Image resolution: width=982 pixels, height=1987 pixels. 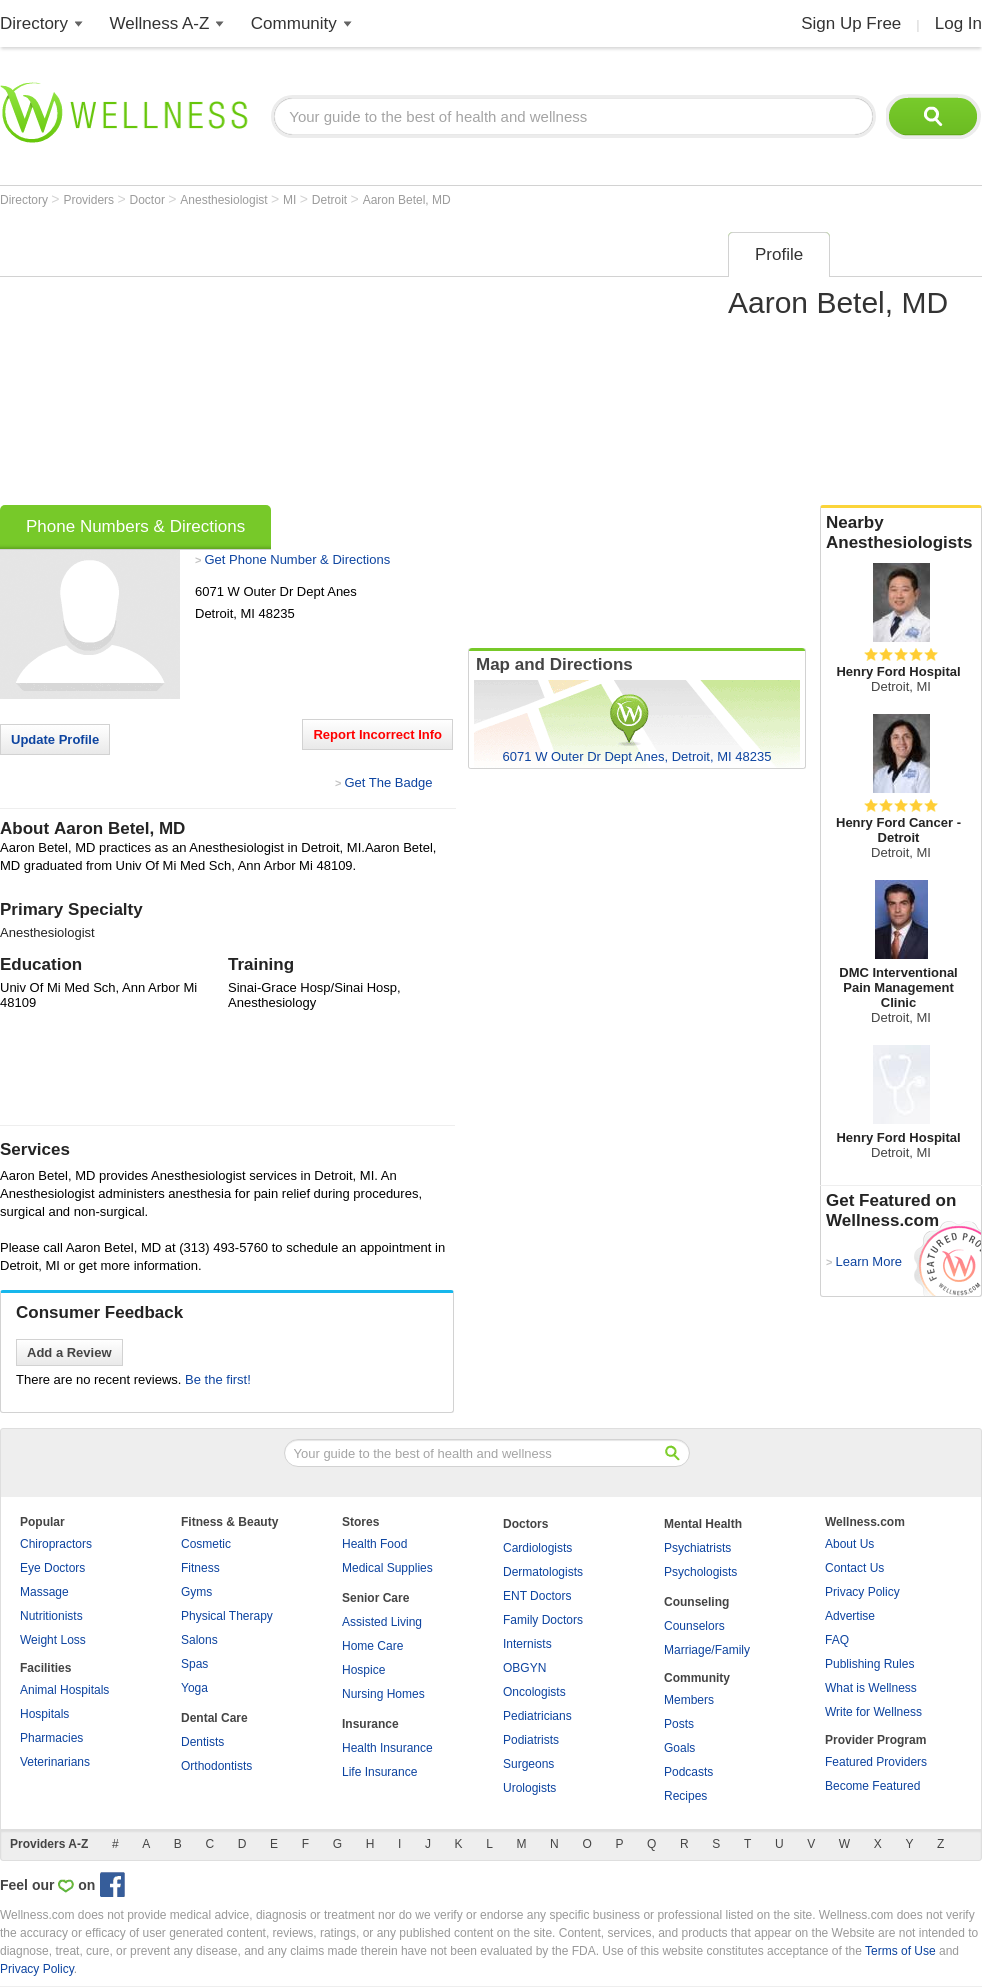 I want to click on Pharmacies, so click(x=51, y=1738).